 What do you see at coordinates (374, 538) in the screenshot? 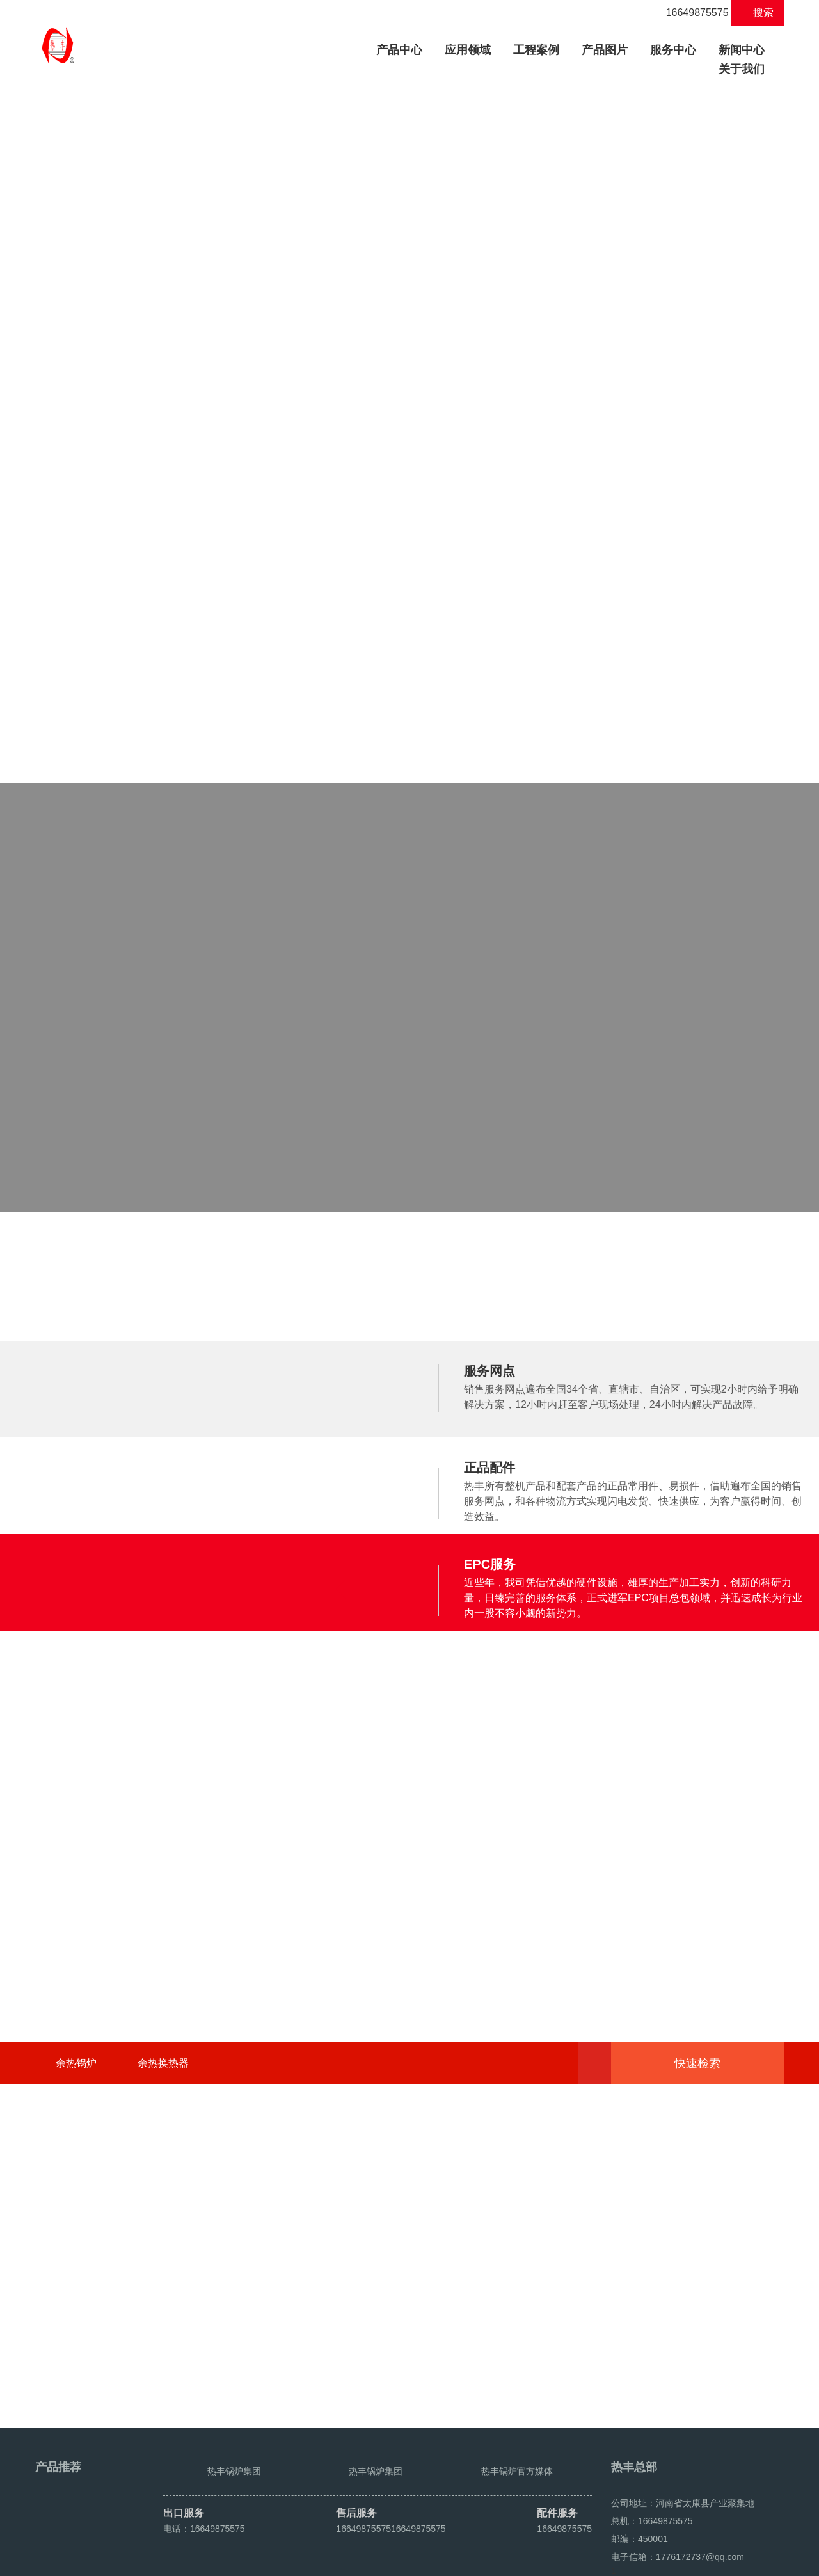
I see `DZH系列手烧生物质热水锅炉` at bounding box center [374, 538].